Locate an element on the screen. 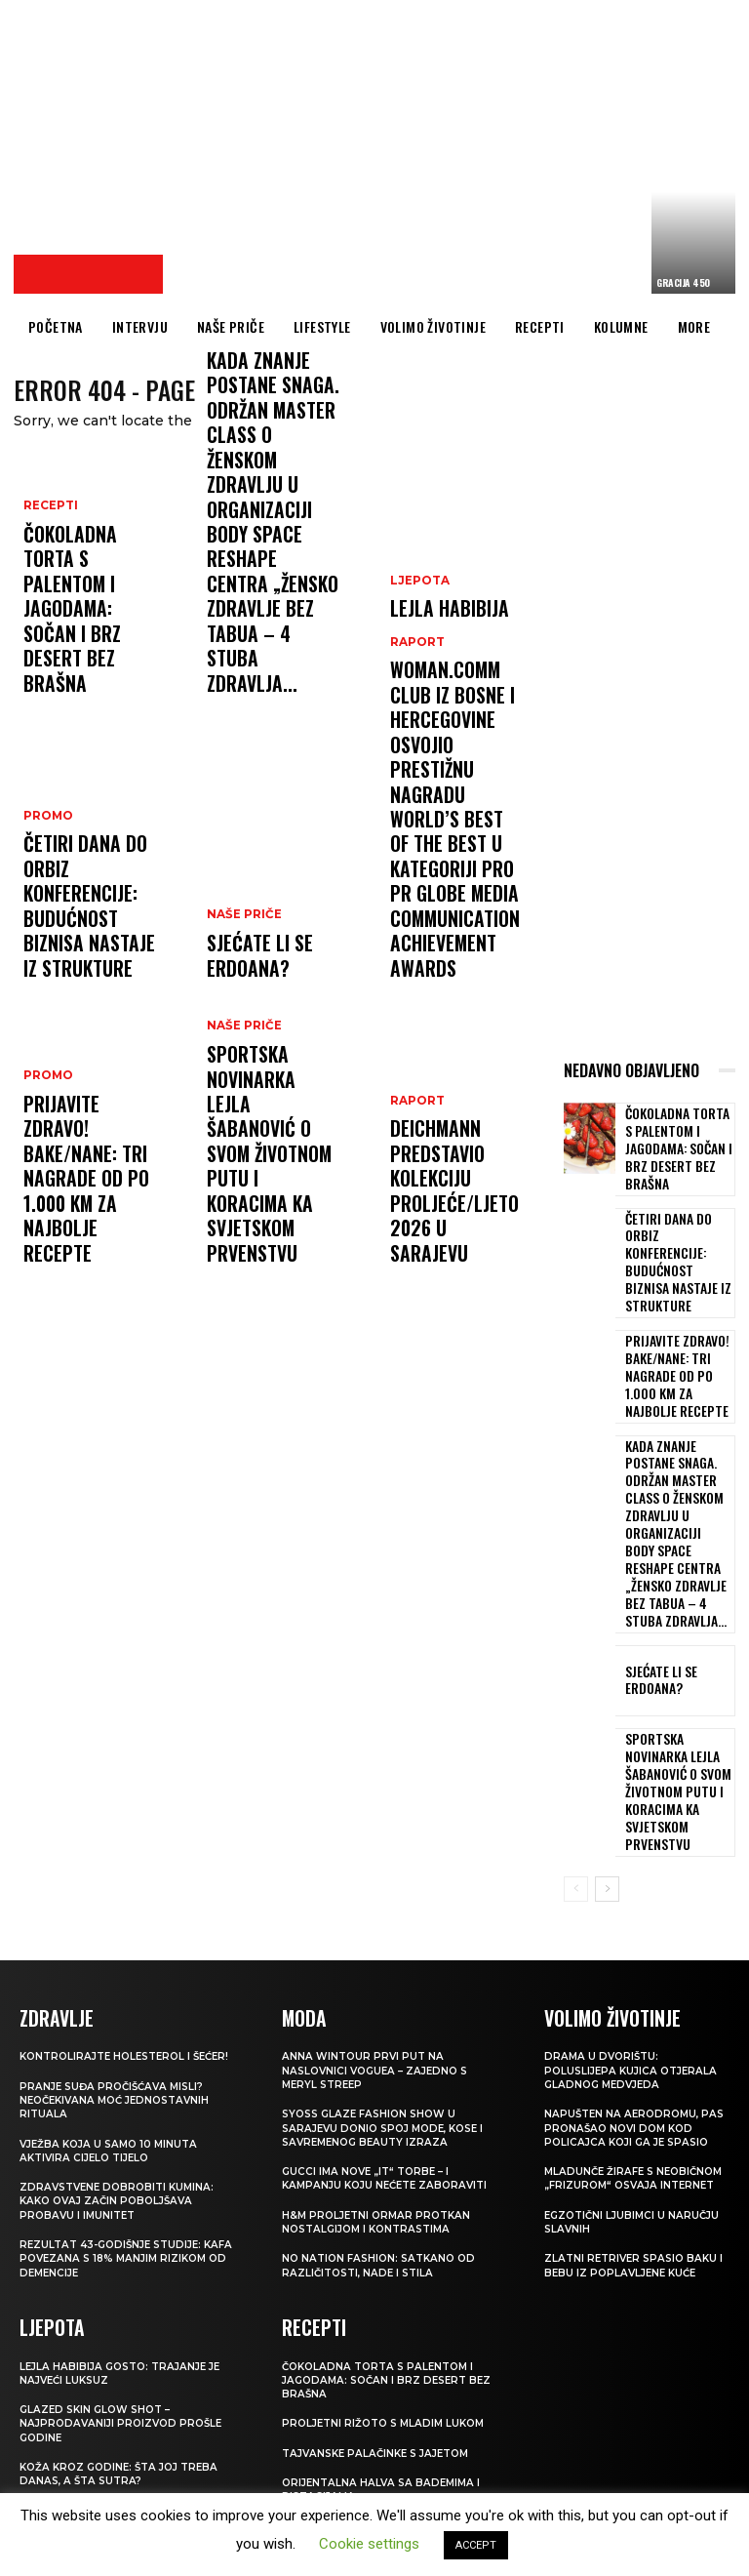  Luqaimat: Tradicionalni arapski desert koji se topi u ustima is located at coordinates (386, 2341).